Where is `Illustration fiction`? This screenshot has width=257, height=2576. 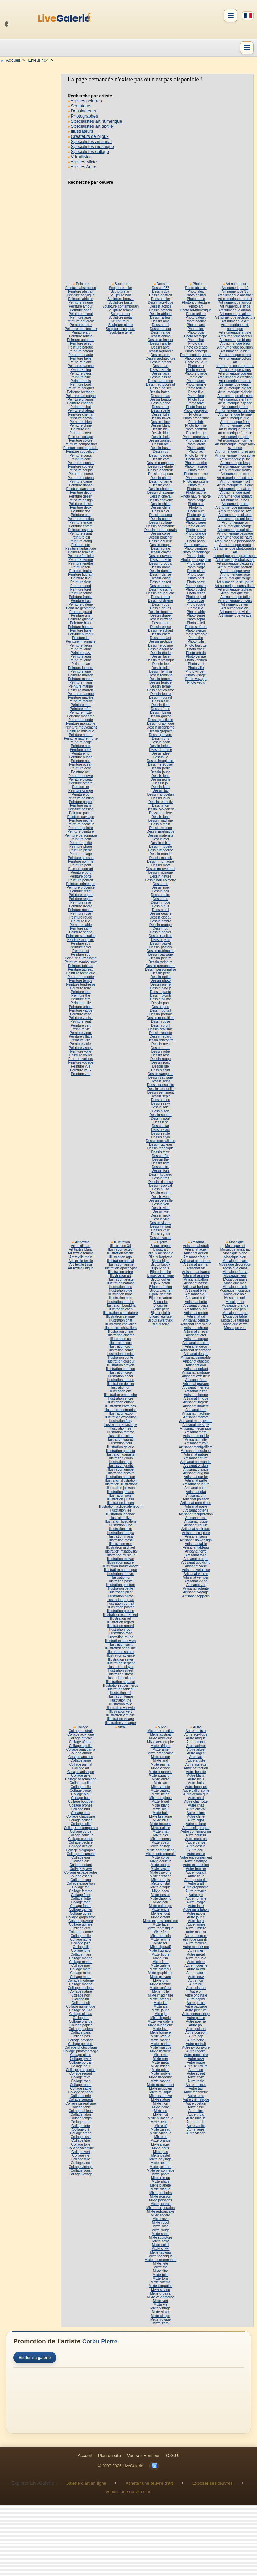
Illustration fiction is located at coordinates (120, 1436).